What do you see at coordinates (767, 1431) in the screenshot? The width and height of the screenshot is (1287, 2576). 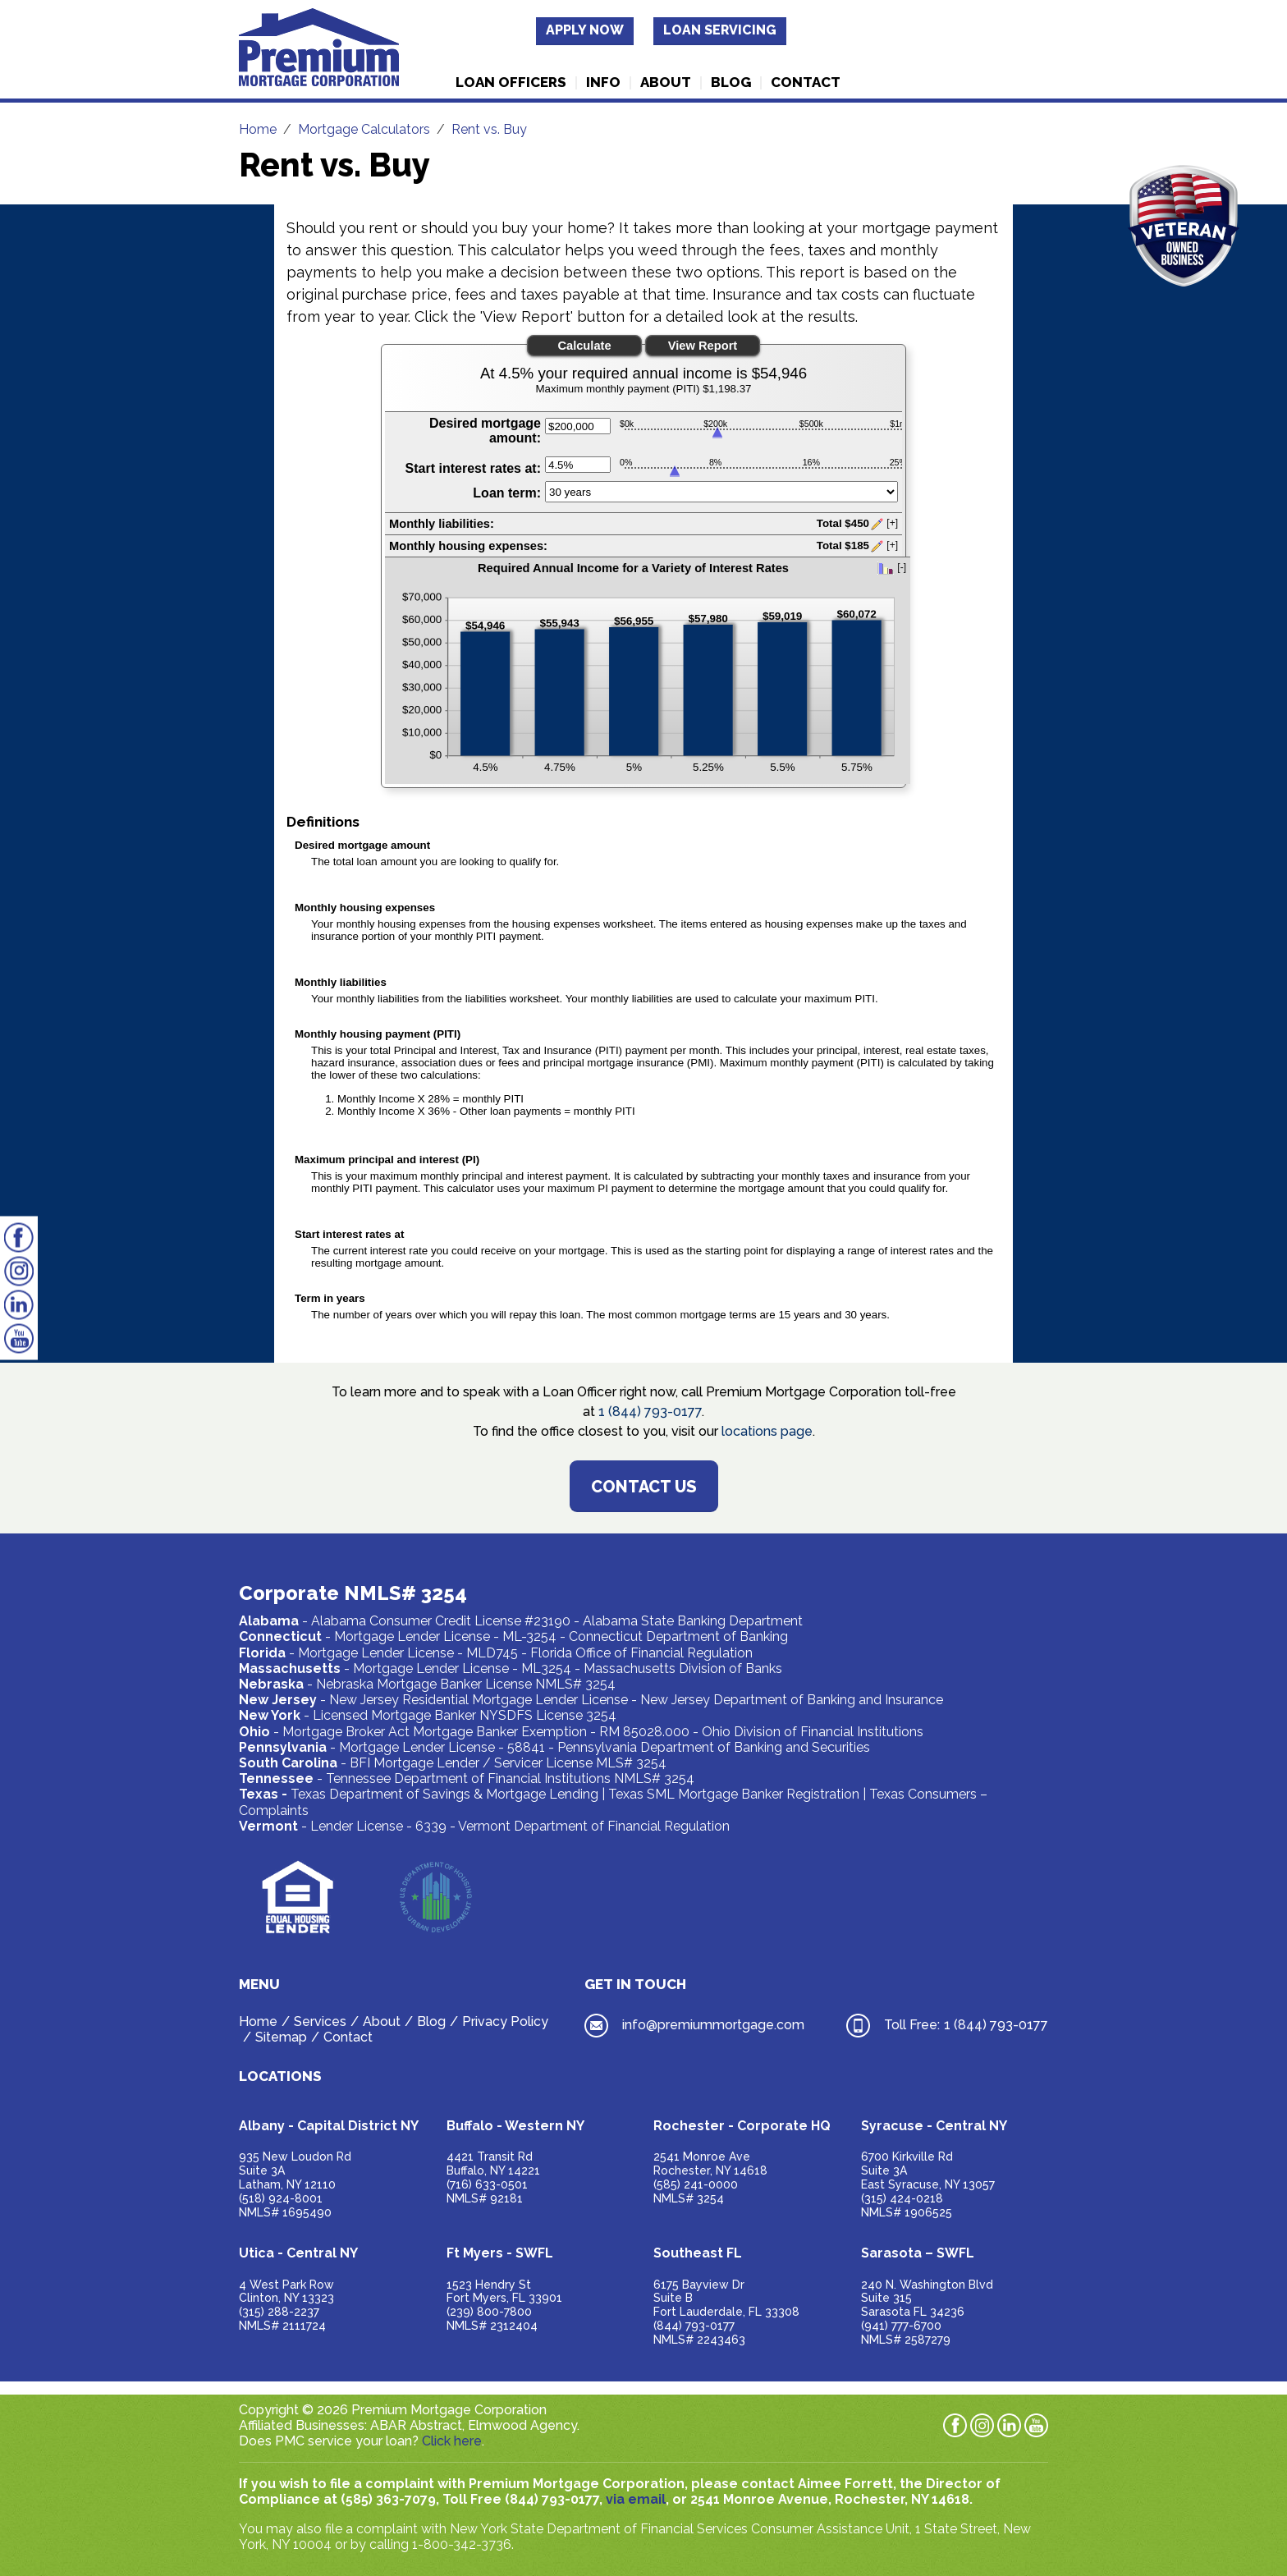 I see `locations page` at bounding box center [767, 1431].